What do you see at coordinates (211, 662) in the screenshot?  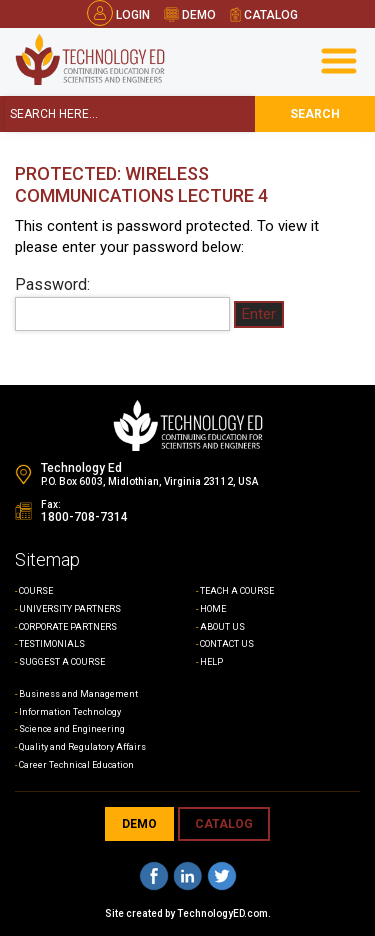 I see `HELP` at bounding box center [211, 662].